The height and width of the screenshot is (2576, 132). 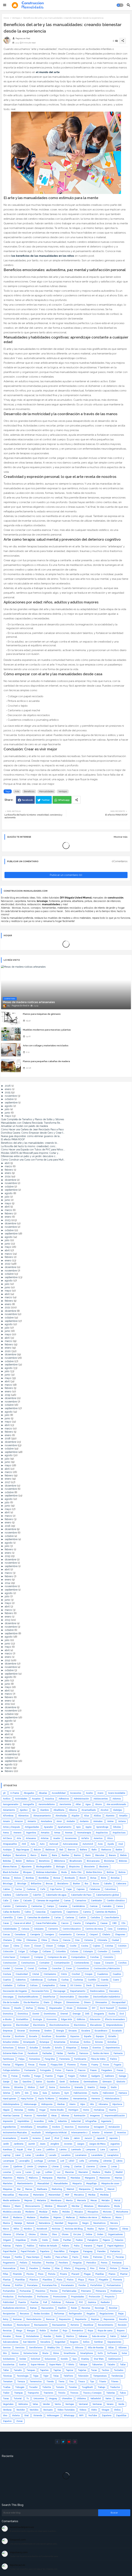 What do you see at coordinates (88, 2325) in the screenshot?
I see `Reutilizar` at bounding box center [88, 2325].